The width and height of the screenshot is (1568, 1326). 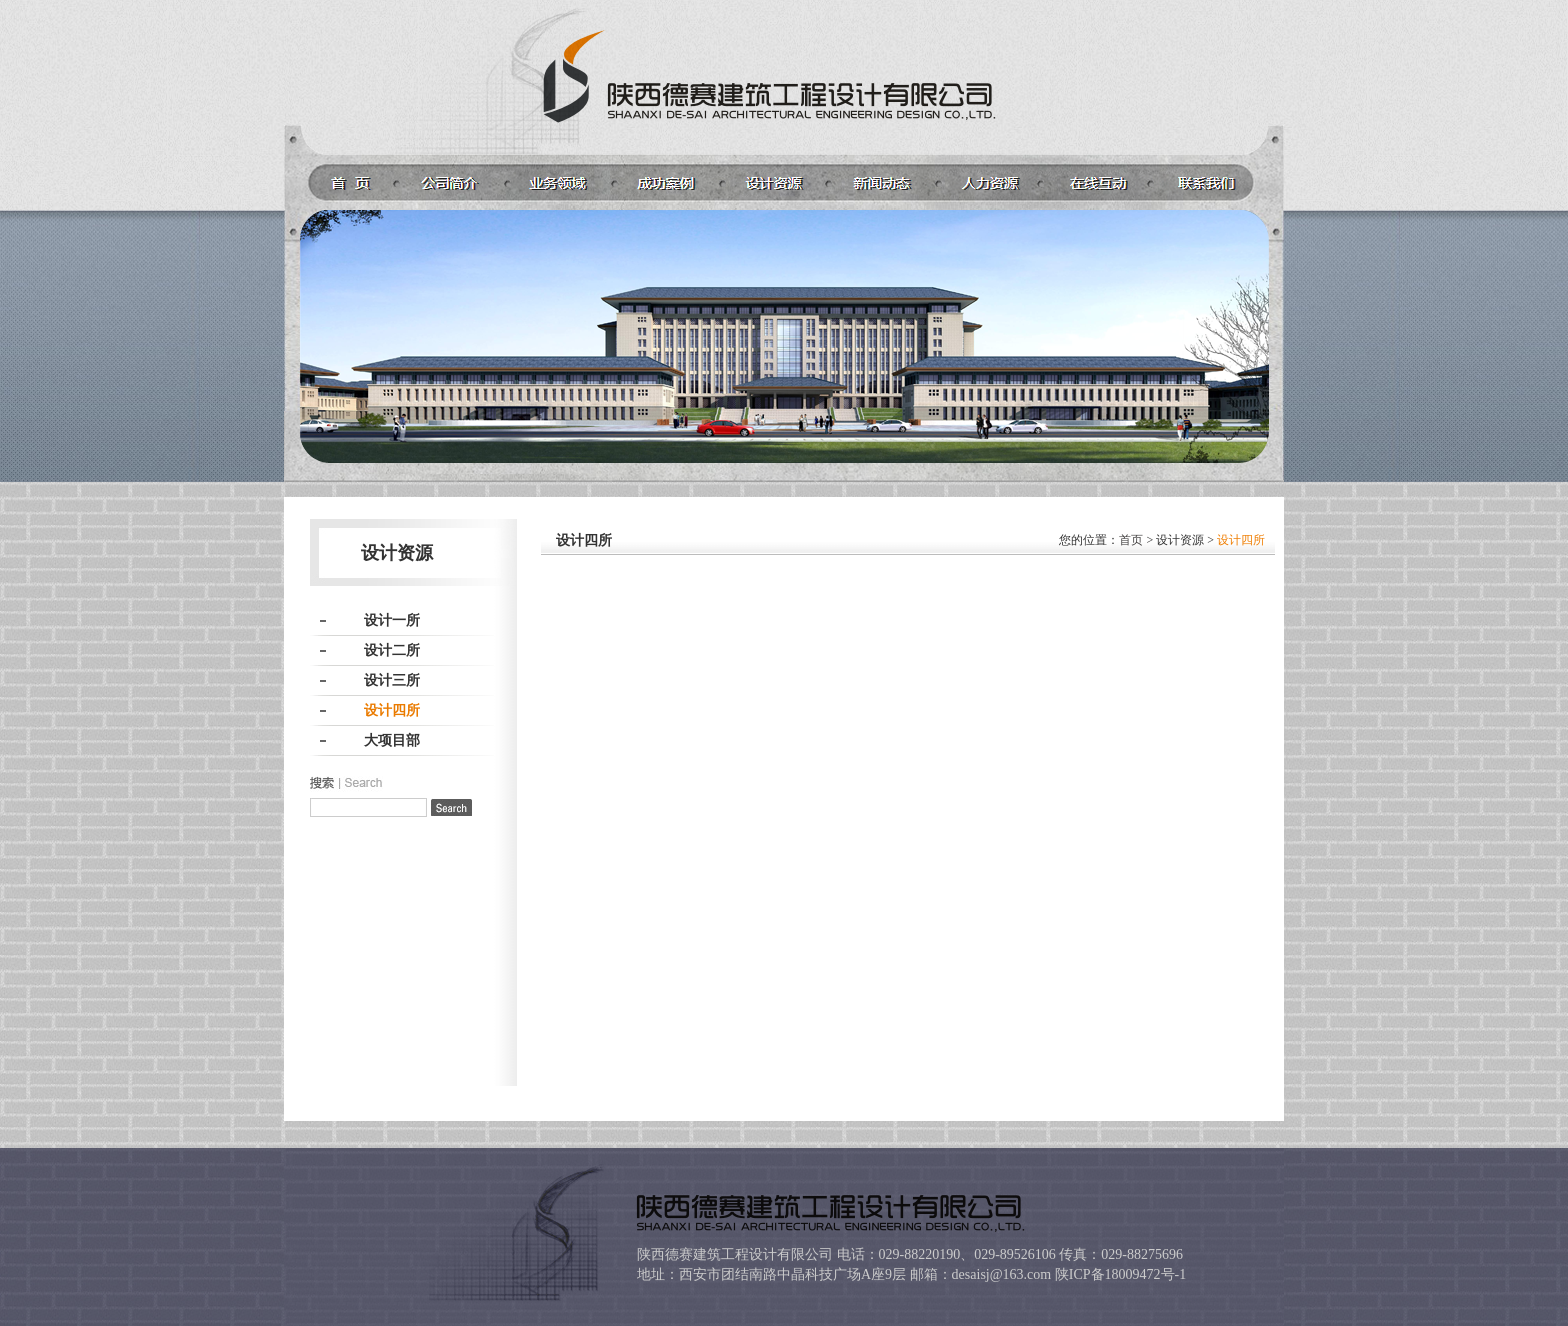 What do you see at coordinates (392, 740) in the screenshot?
I see `大项目部` at bounding box center [392, 740].